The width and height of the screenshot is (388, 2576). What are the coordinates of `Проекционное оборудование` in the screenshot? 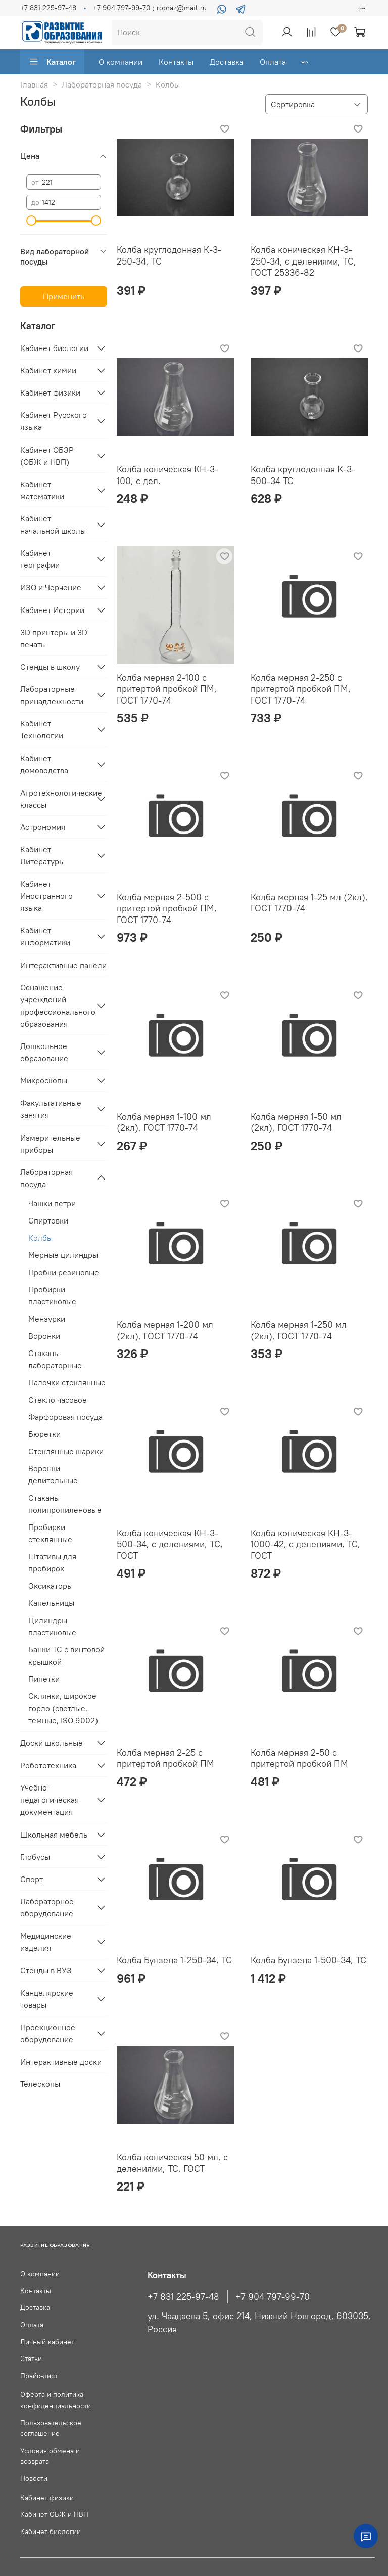 It's located at (47, 2033).